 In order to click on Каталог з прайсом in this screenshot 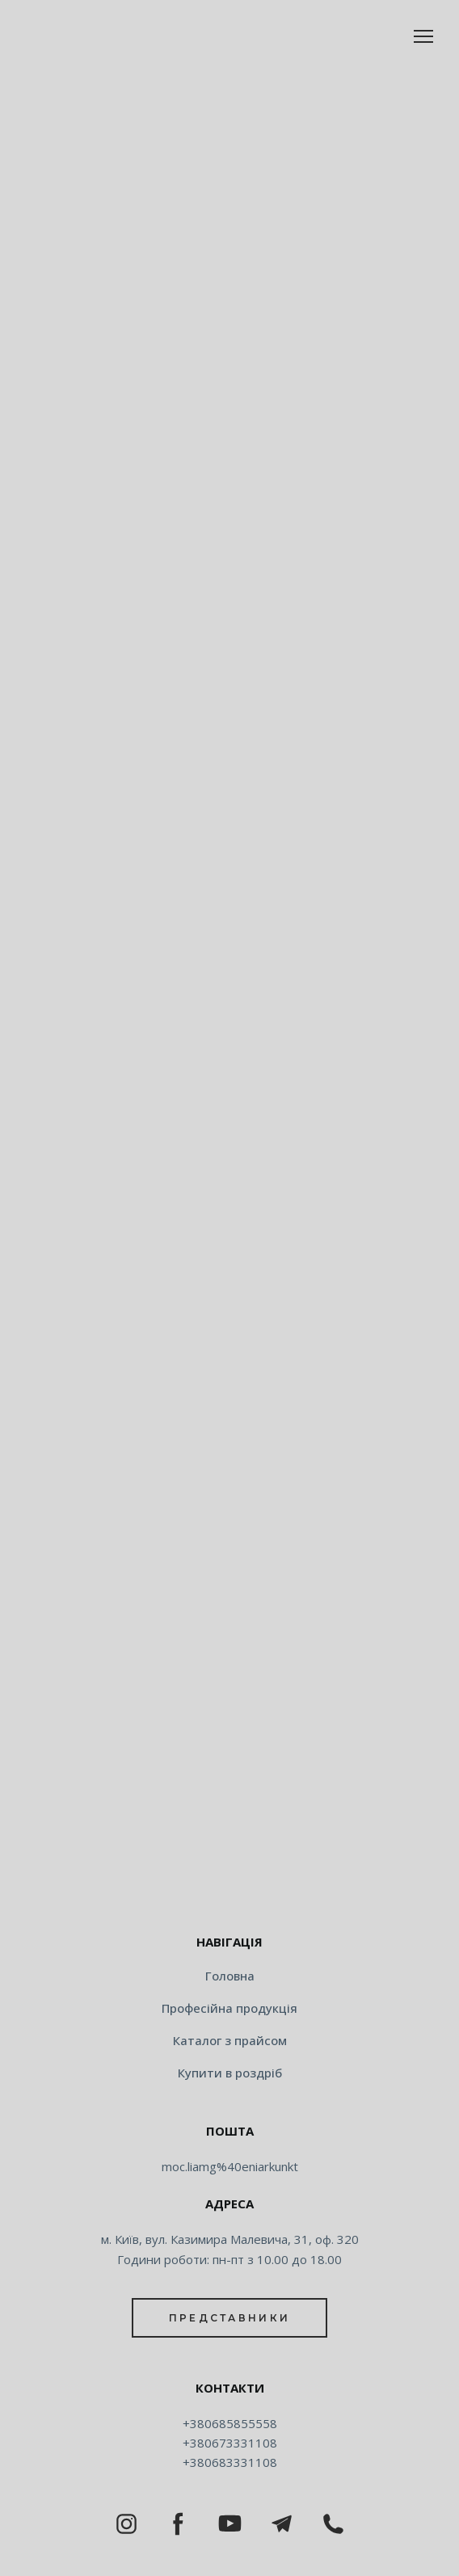, I will do `click(230, 2040)`.